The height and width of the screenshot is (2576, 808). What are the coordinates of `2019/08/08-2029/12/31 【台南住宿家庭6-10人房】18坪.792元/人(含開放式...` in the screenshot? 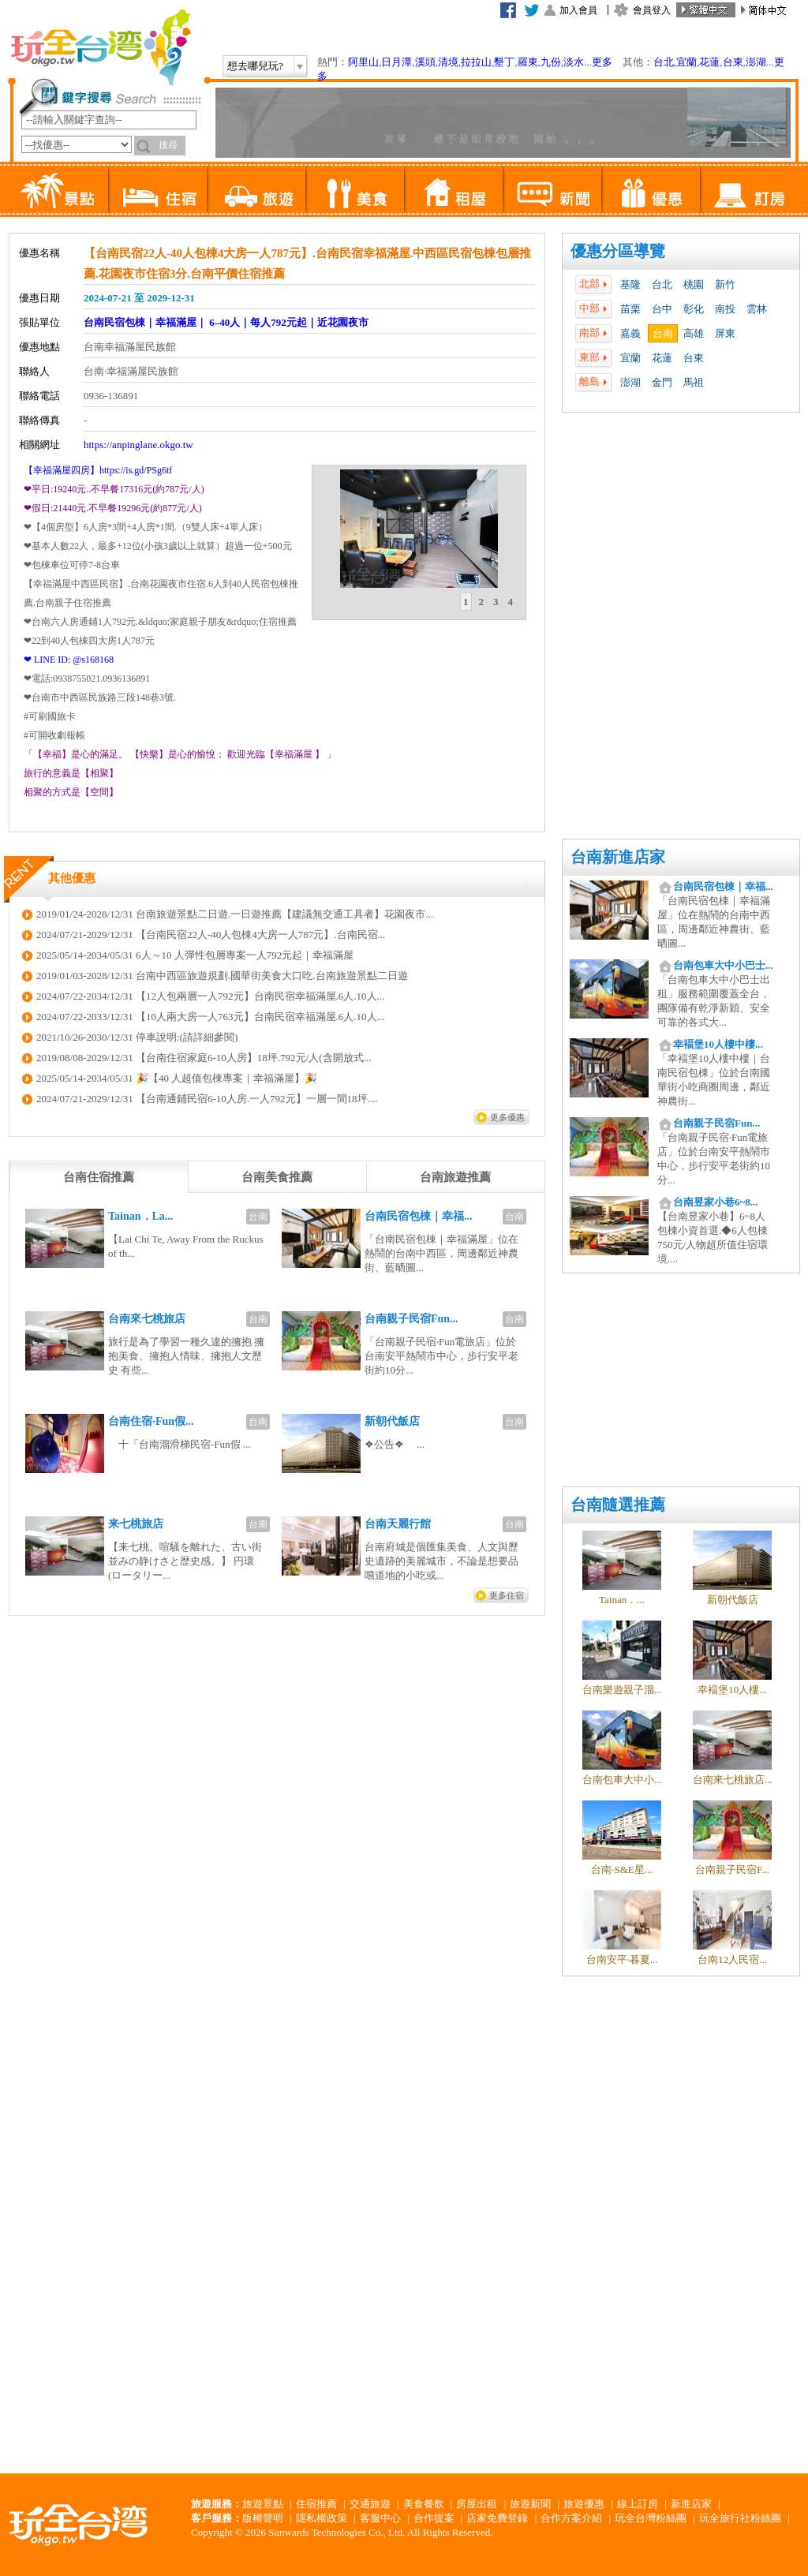 It's located at (203, 1058).